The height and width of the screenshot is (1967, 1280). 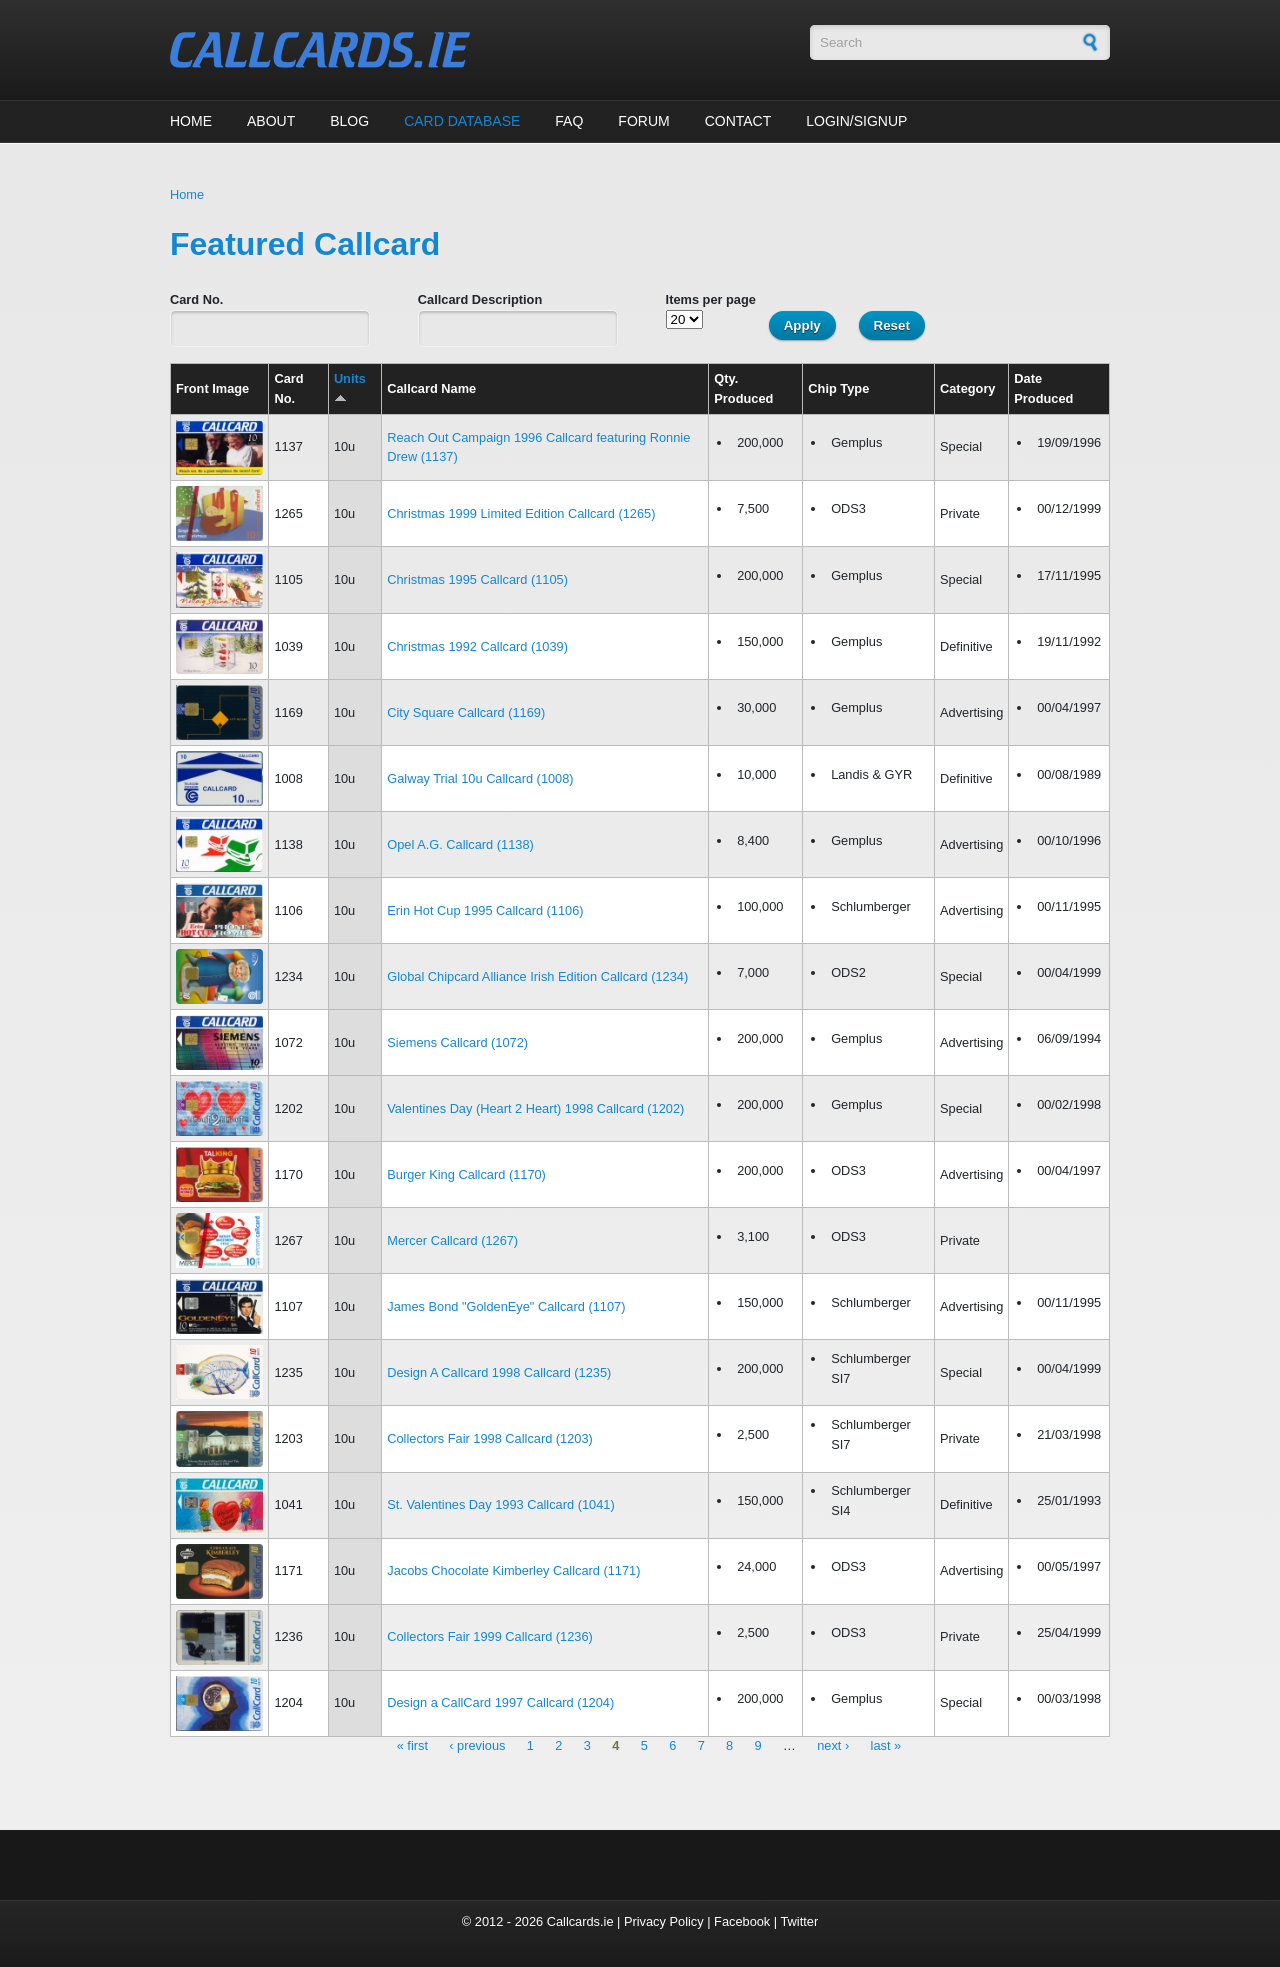 What do you see at coordinates (477, 1746) in the screenshot?
I see `‹ previous` at bounding box center [477, 1746].